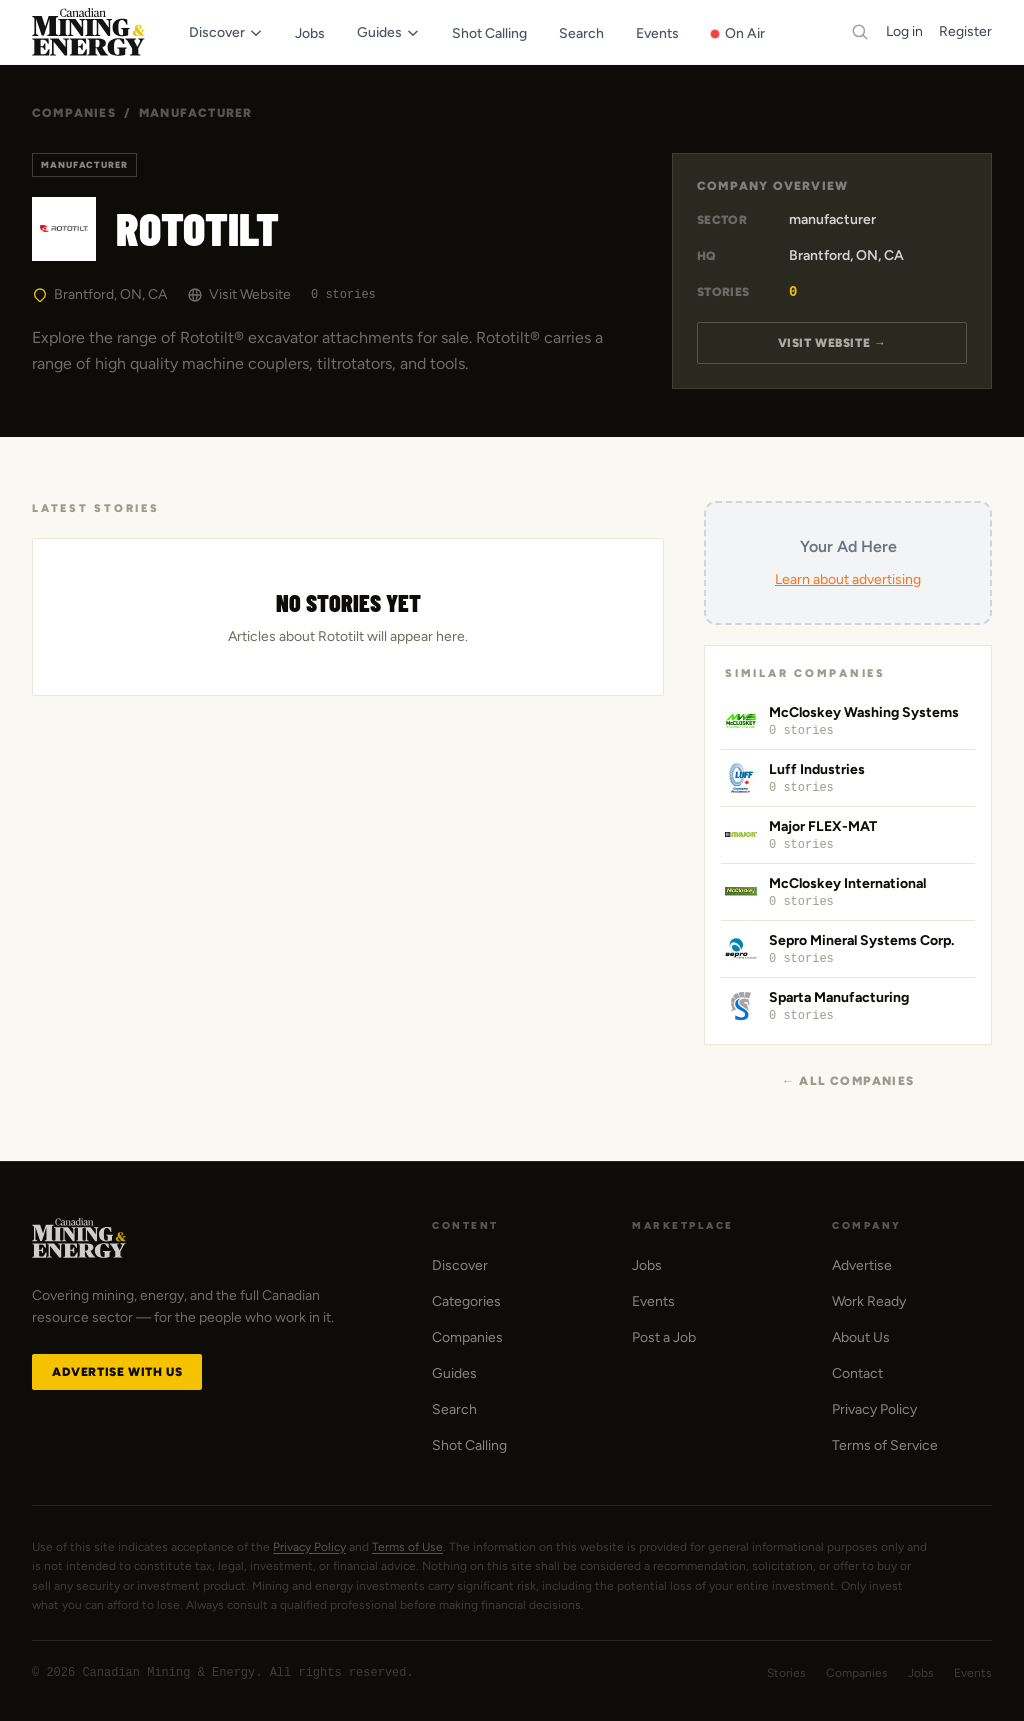 Image resolution: width=1024 pixels, height=1721 pixels. I want to click on Learn about advertising, so click(848, 579).